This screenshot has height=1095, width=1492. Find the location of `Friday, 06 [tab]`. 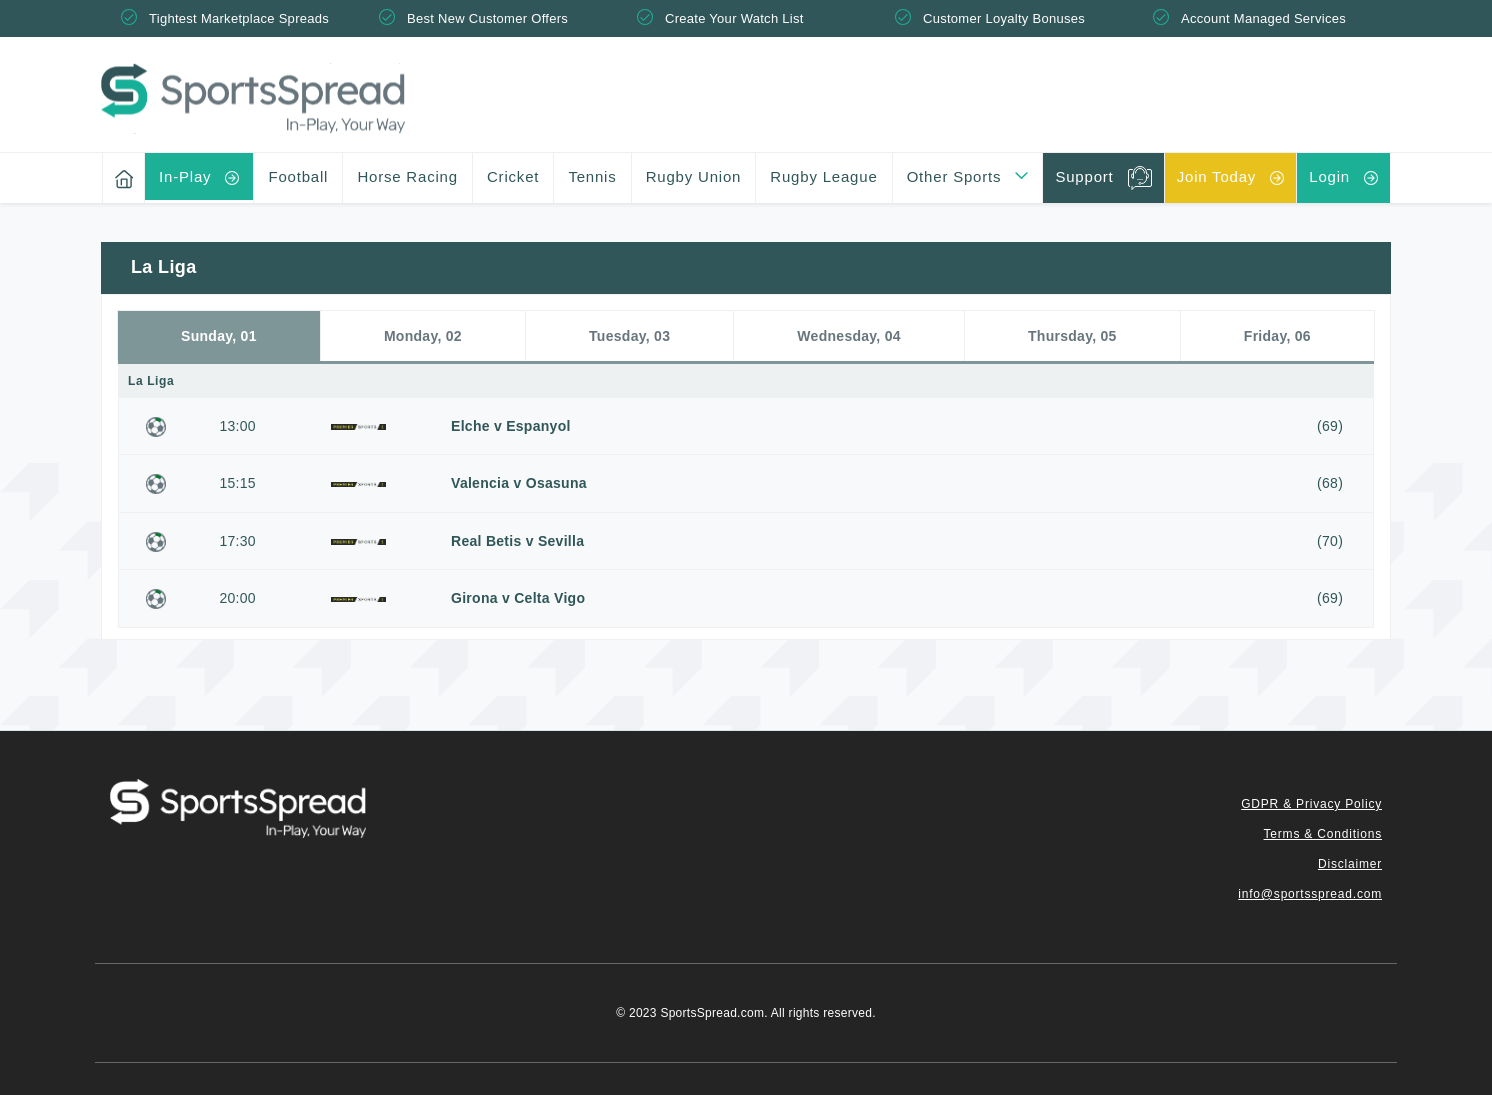

Friday, 06 [tab] is located at coordinates (1277, 336).